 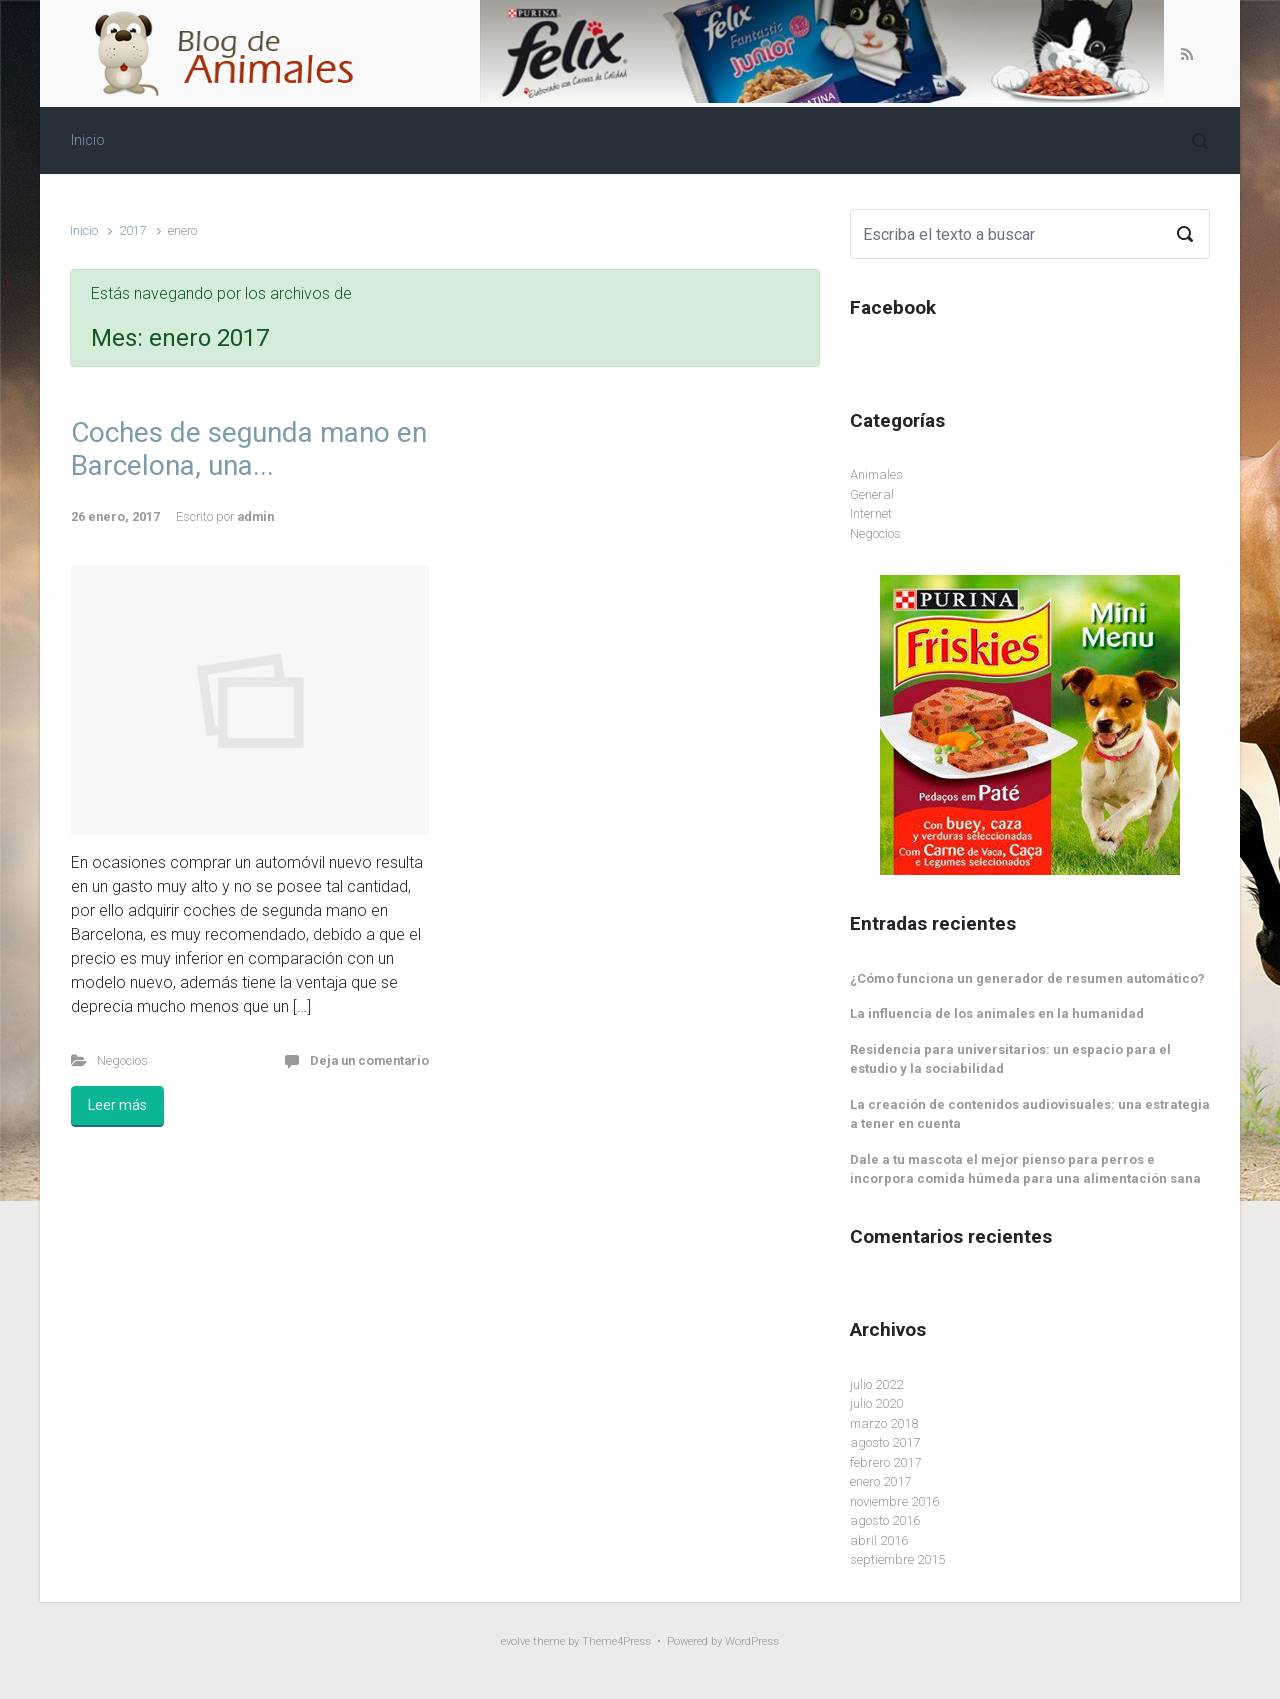 I want to click on enero 2017, so click(x=880, y=1481).